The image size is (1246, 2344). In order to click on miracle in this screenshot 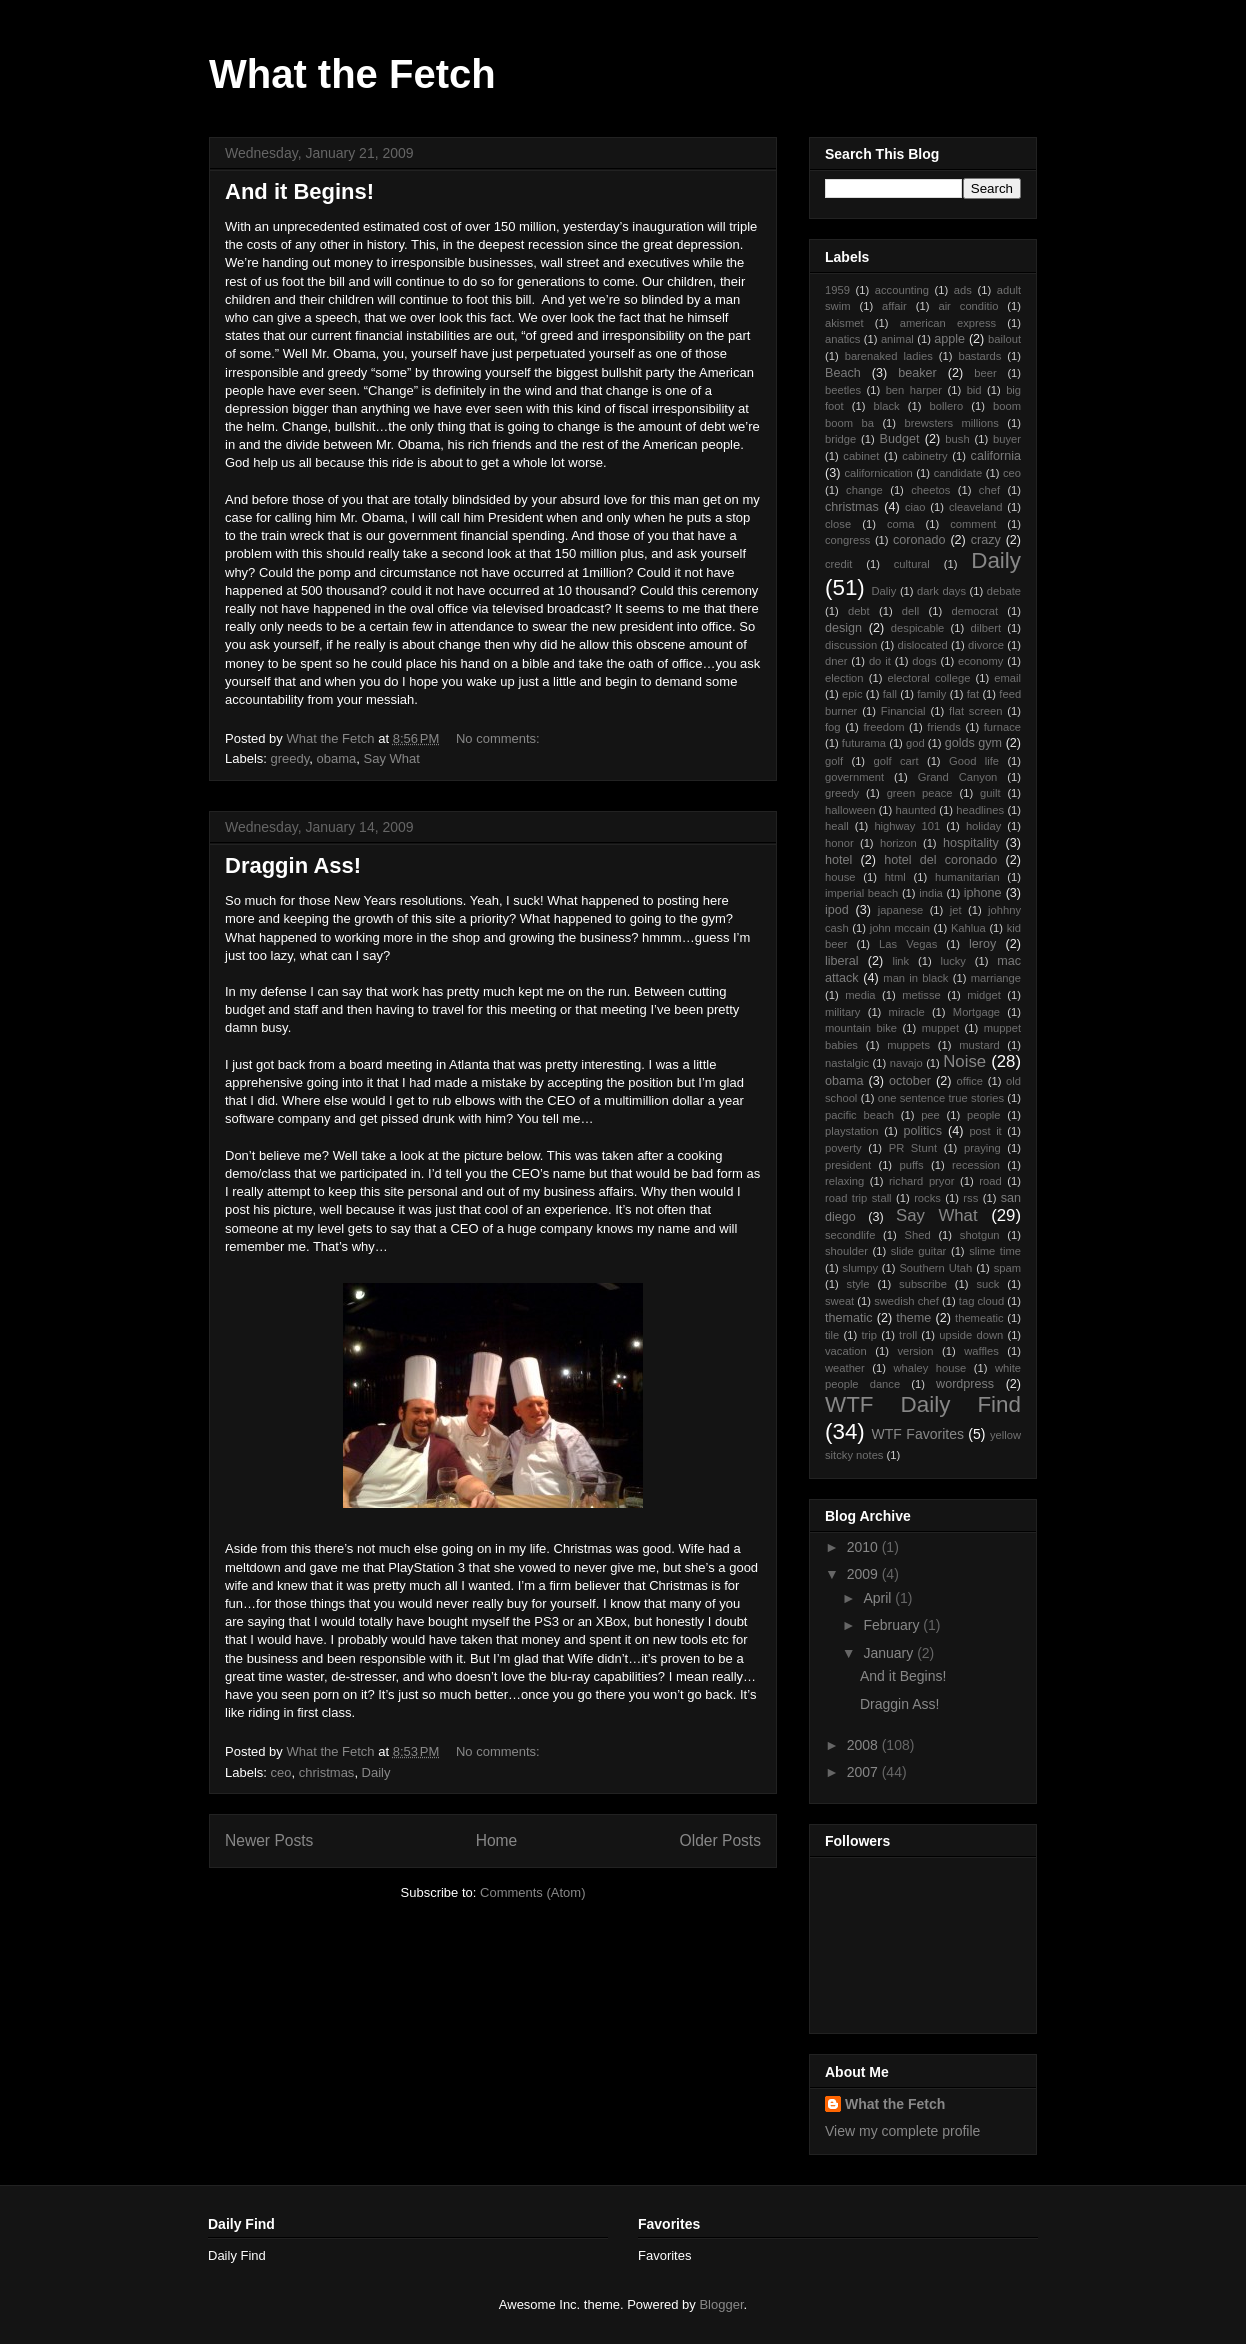, I will do `click(907, 1012)`.